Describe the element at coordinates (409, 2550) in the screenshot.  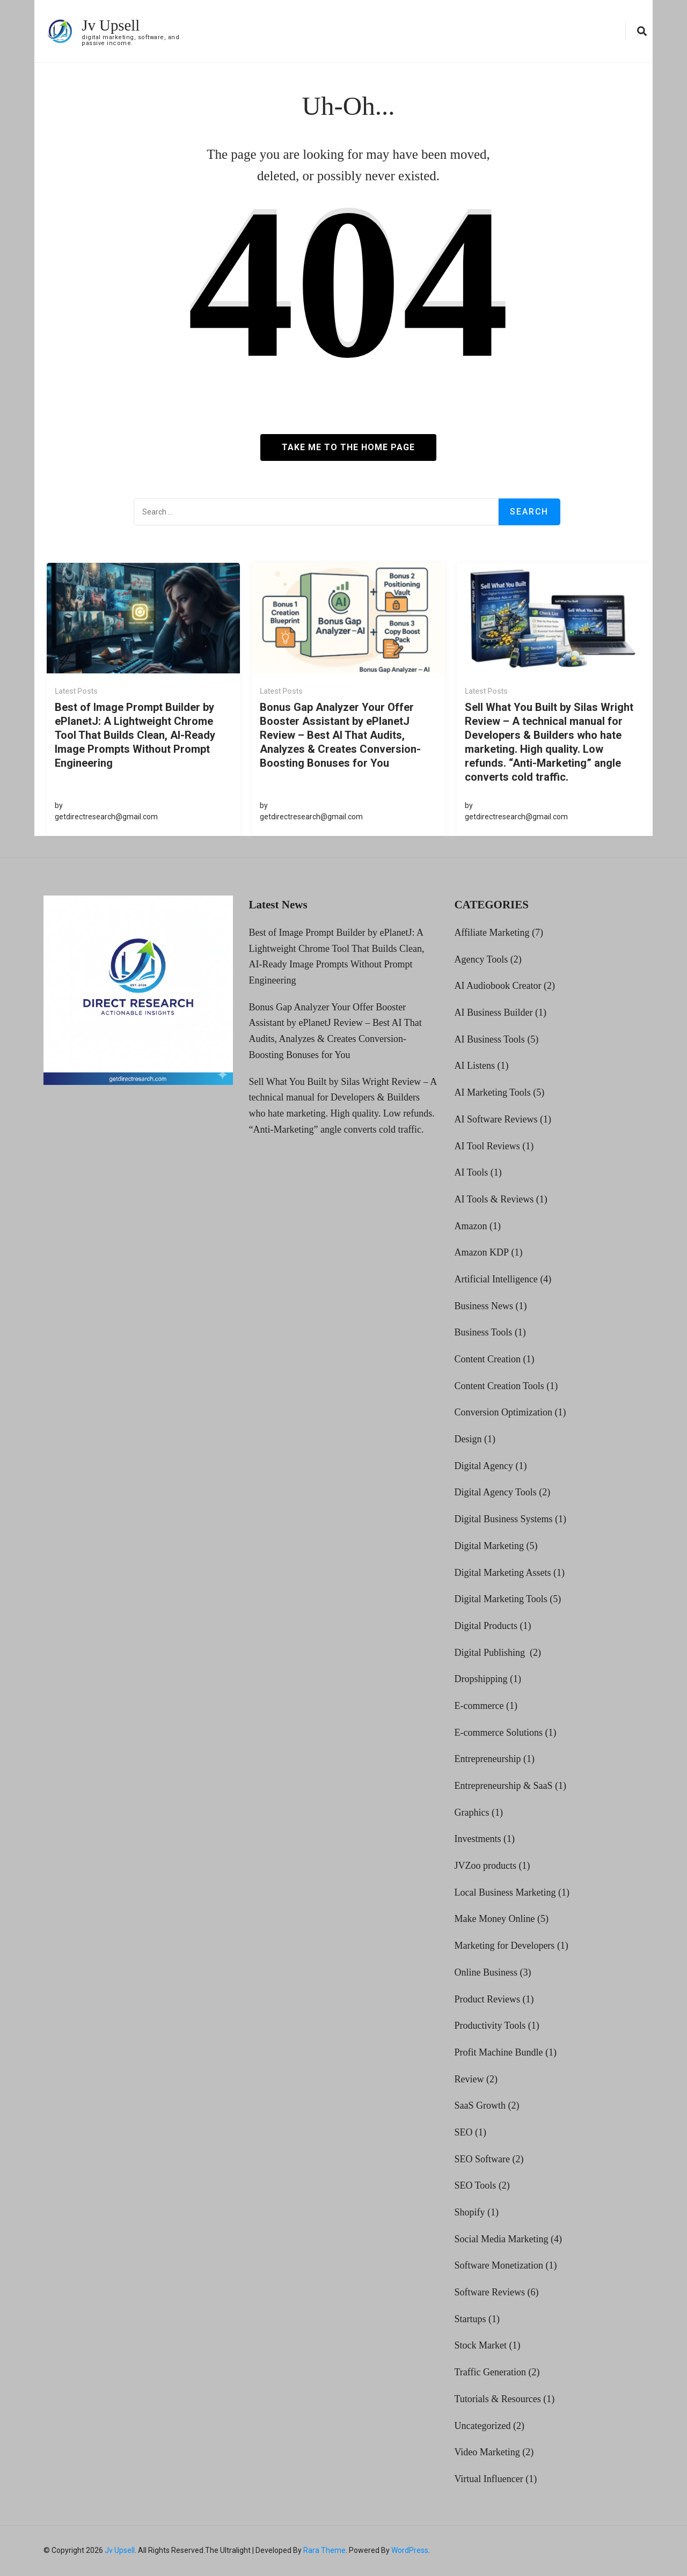
I see `WordPress` at that location.